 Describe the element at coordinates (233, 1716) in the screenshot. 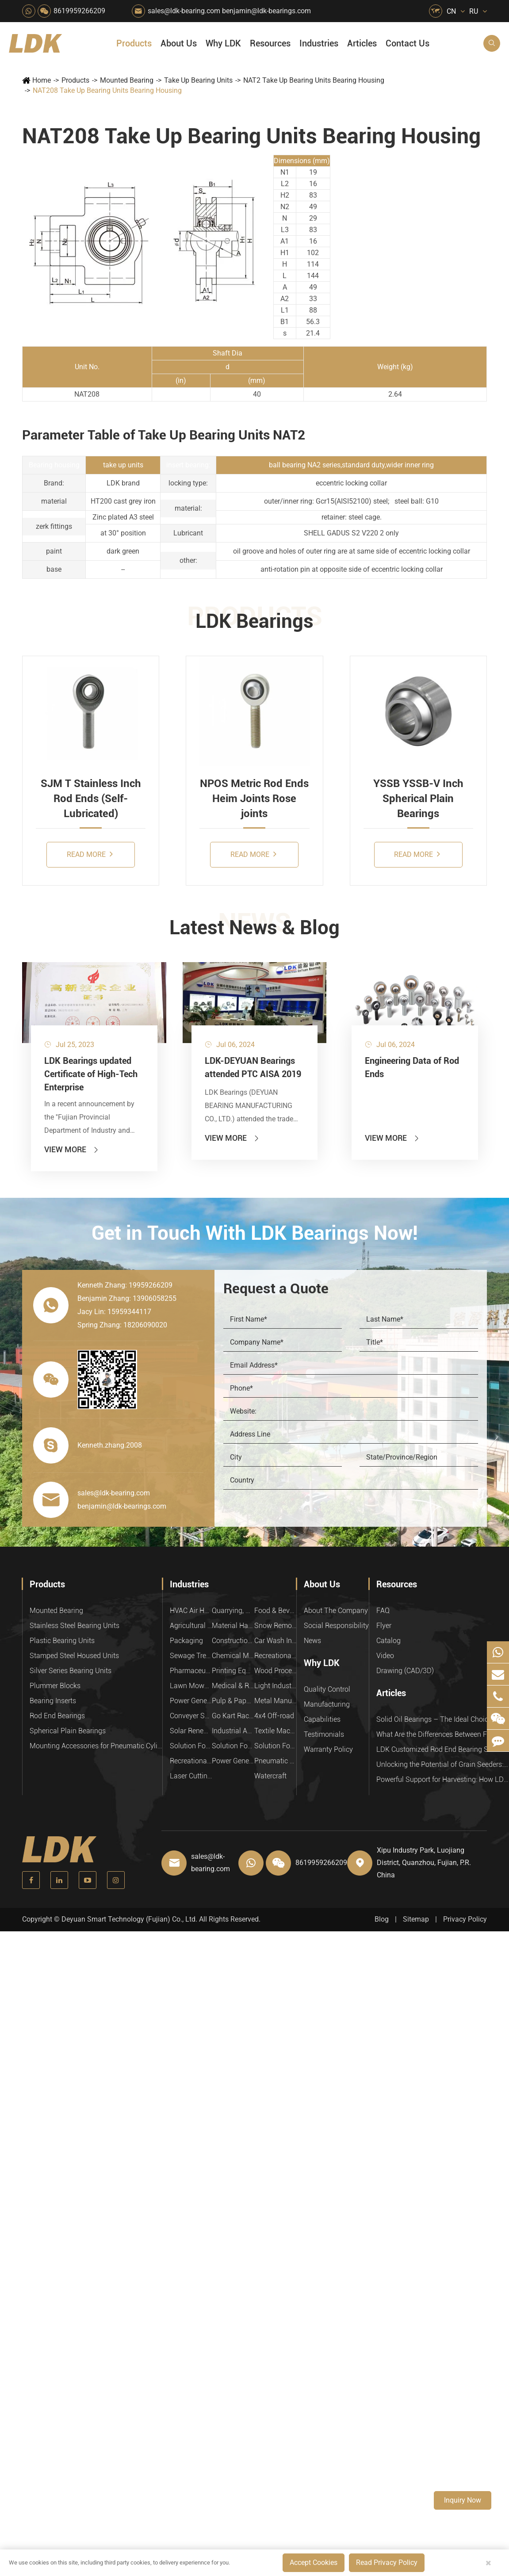

I see `Go Kart Racing` at that location.